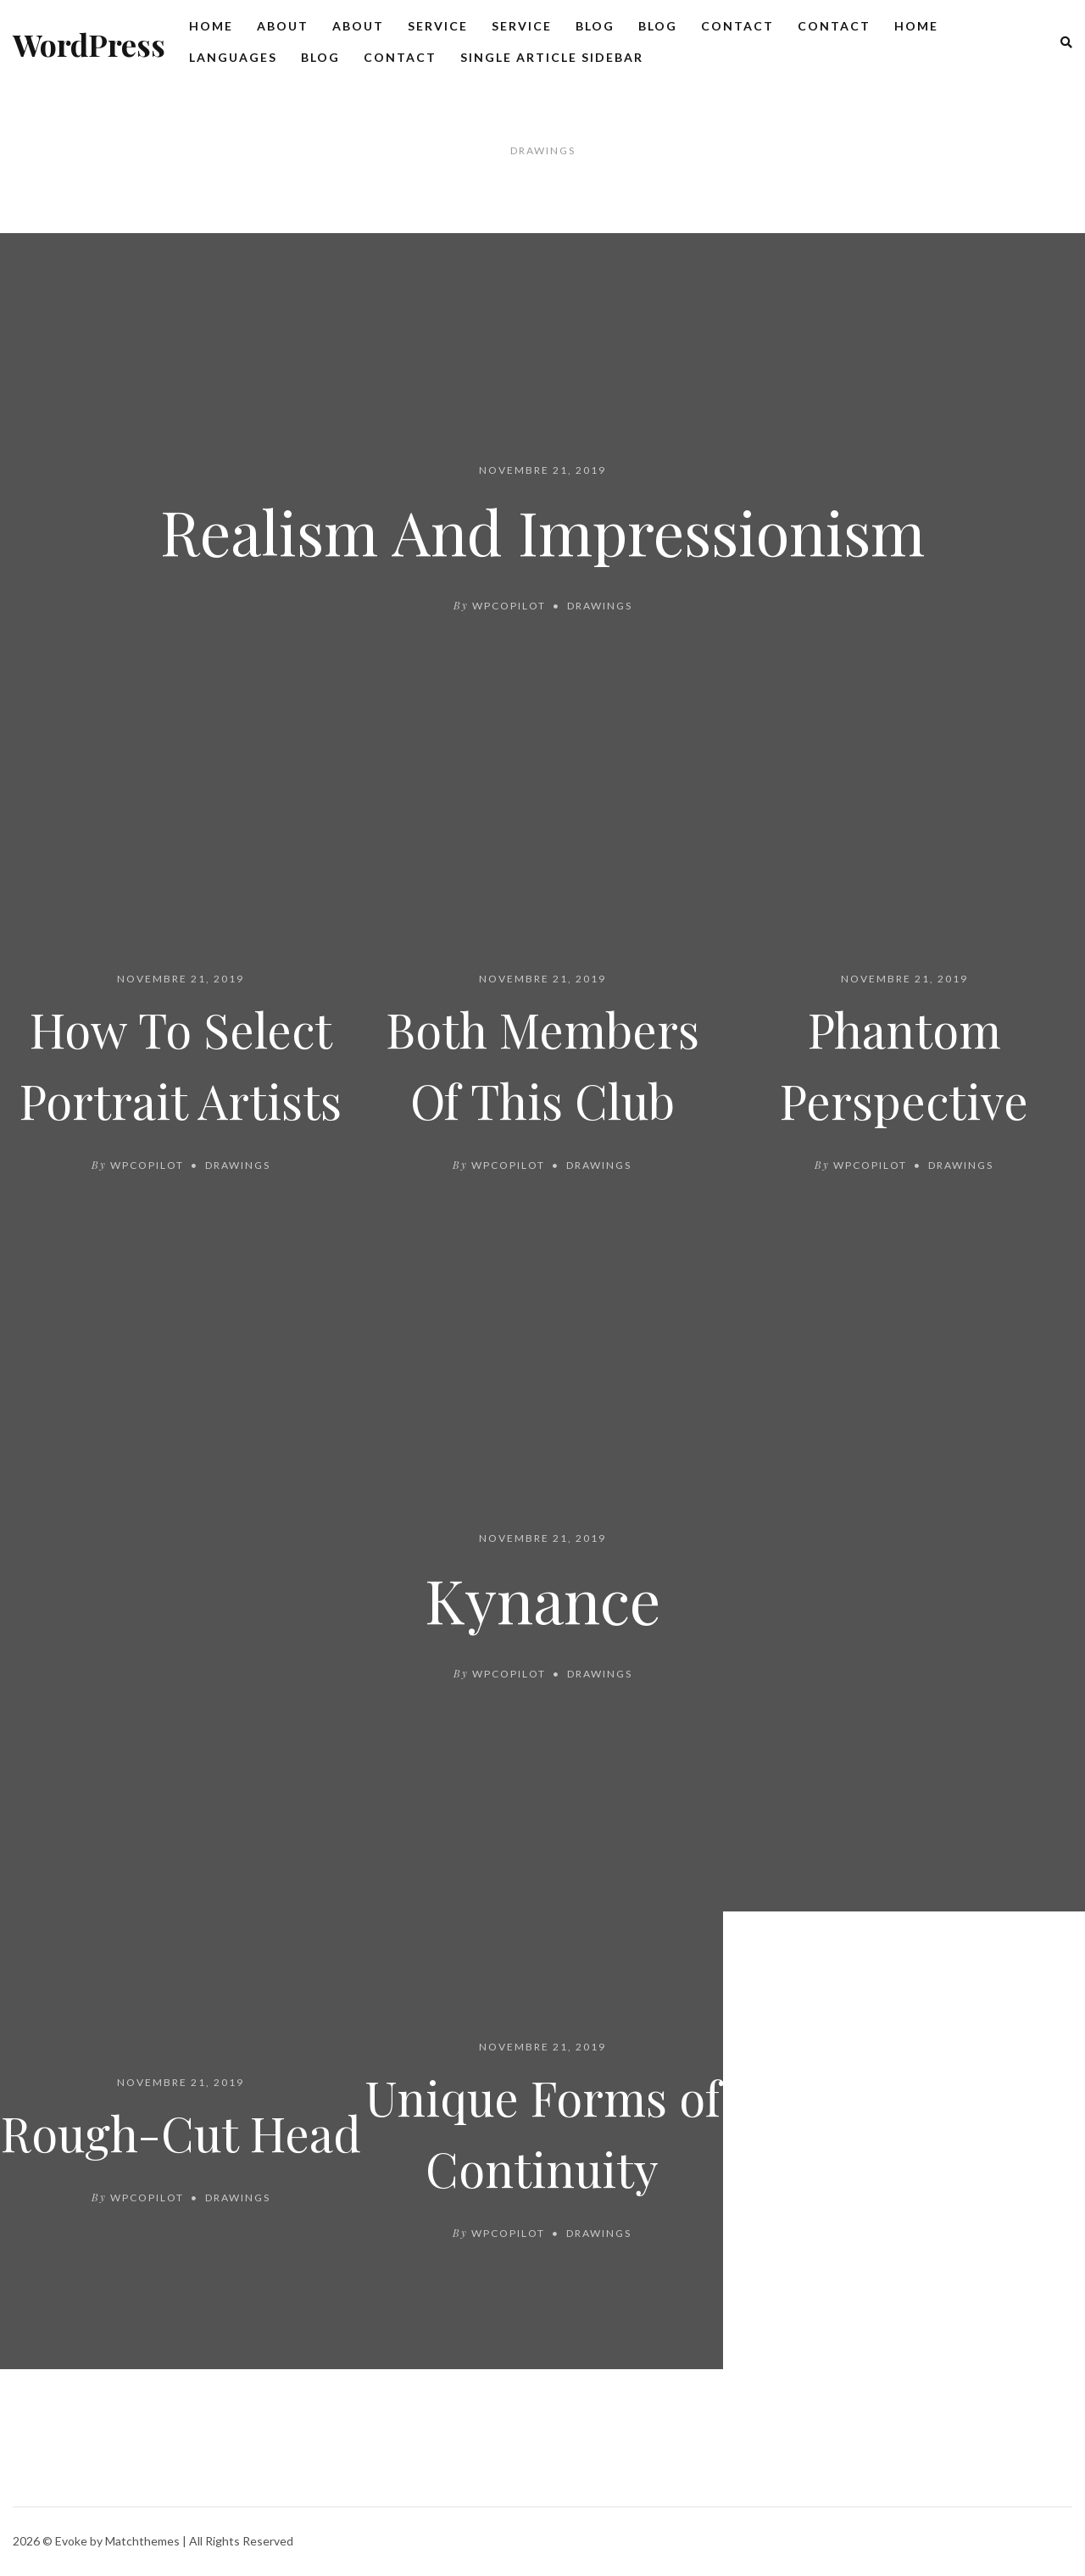 The image size is (1085, 2576). Describe the element at coordinates (737, 26) in the screenshot. I see `Contact` at that location.